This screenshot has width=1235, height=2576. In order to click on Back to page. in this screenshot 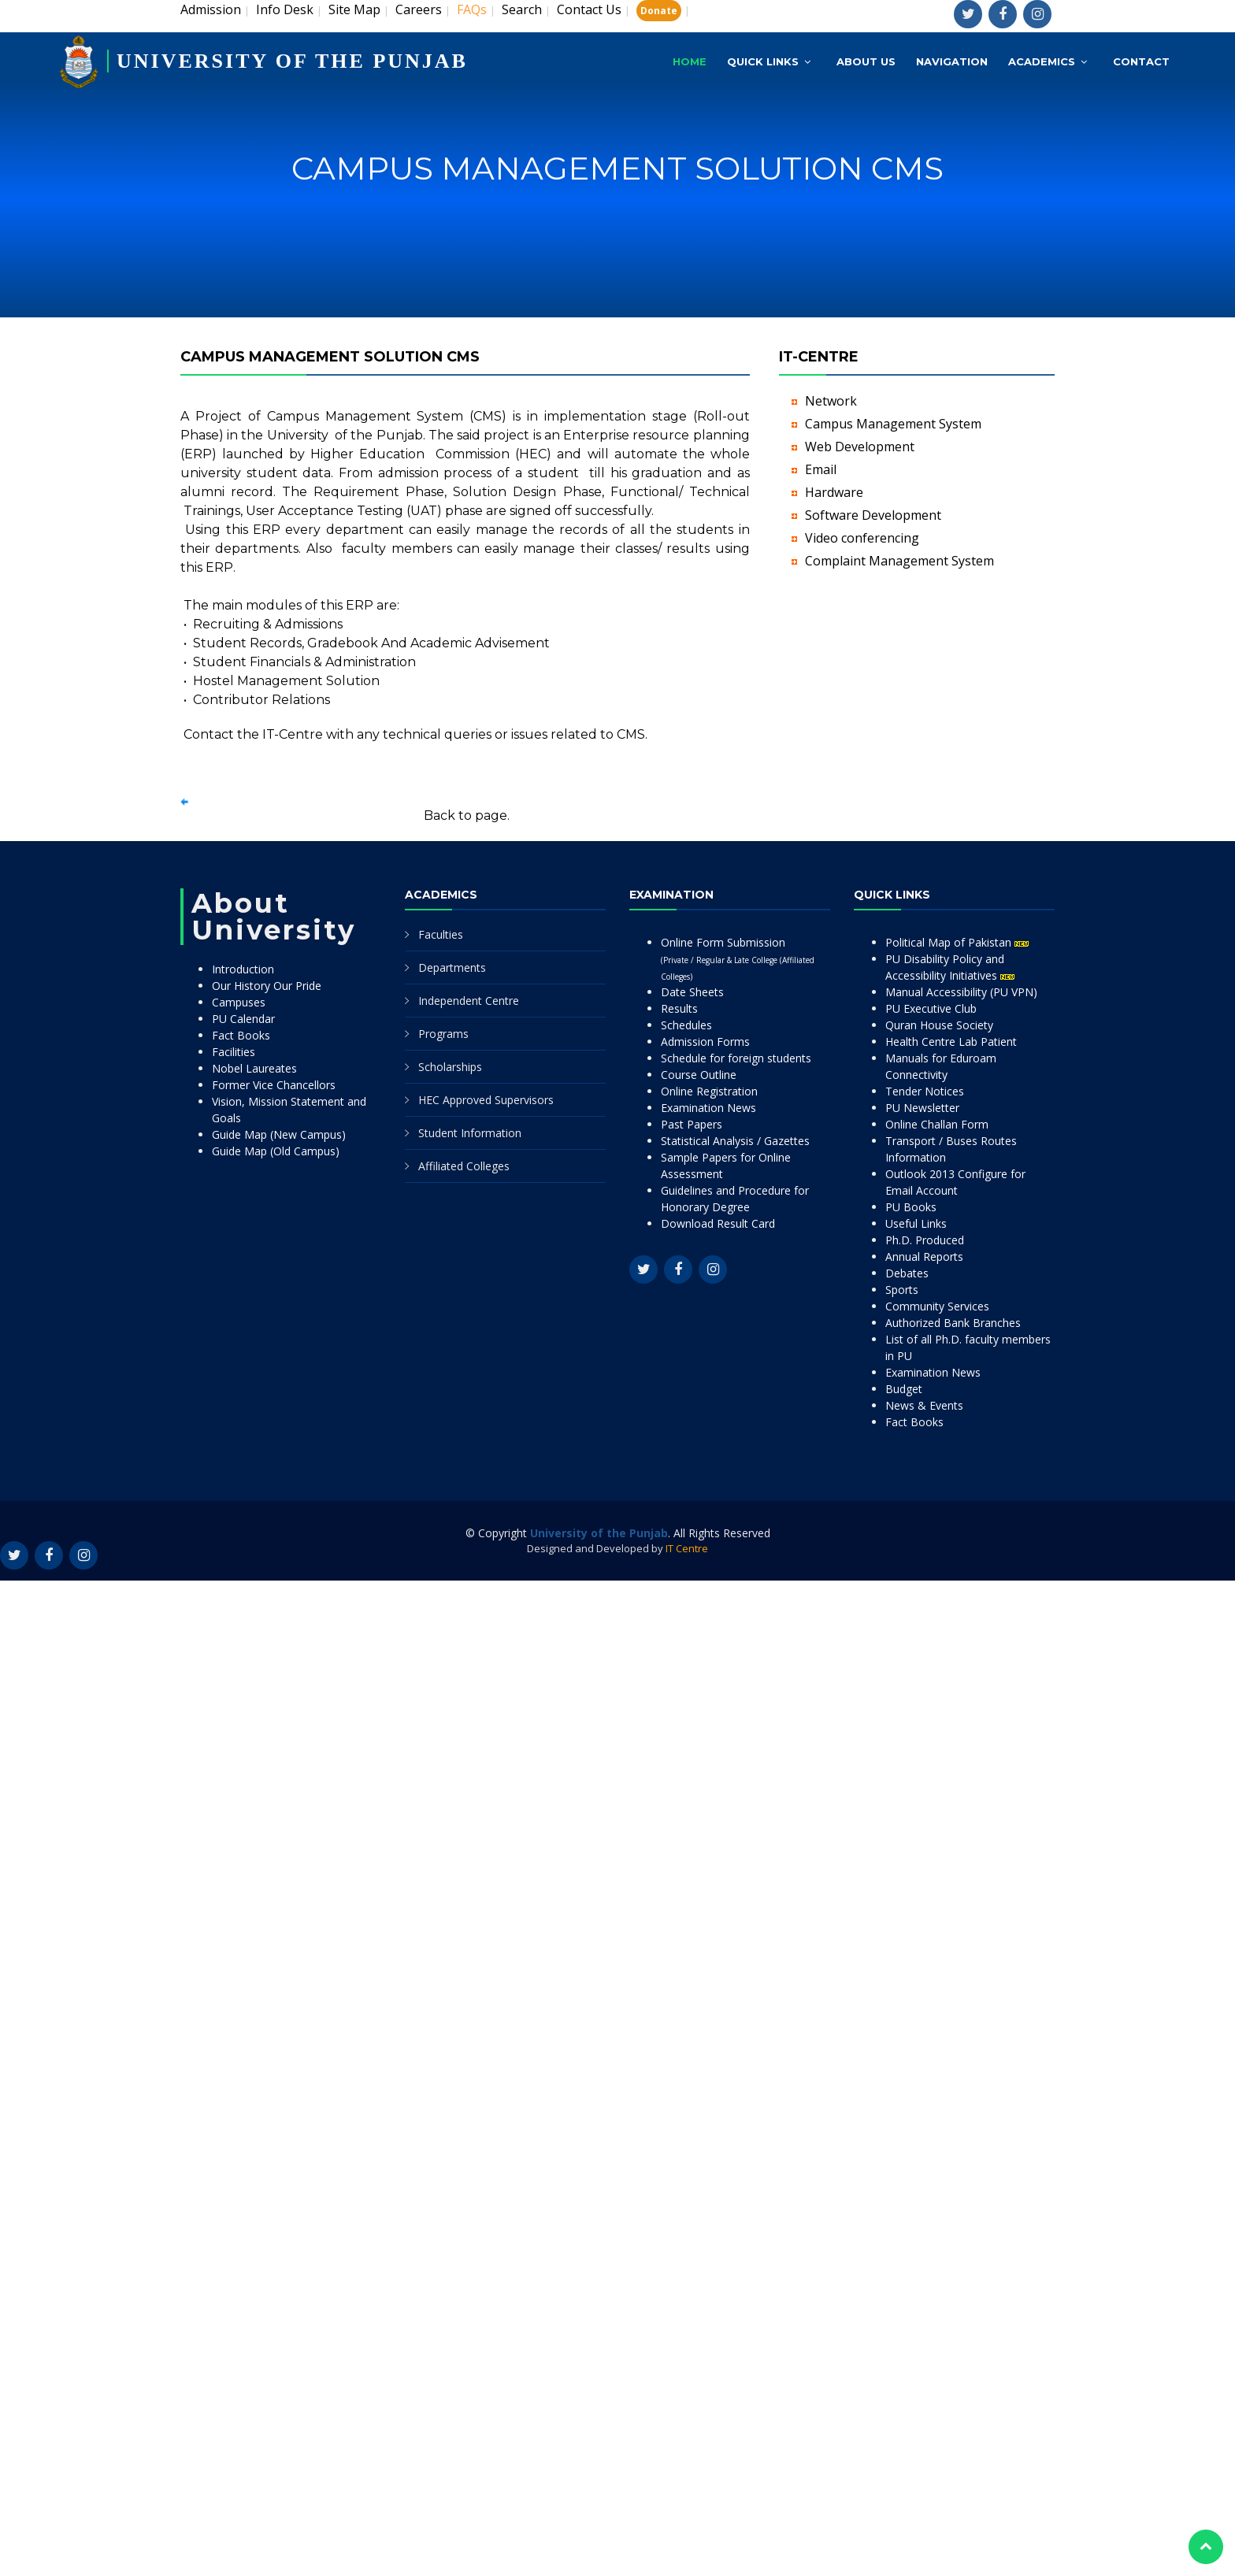, I will do `click(467, 815)`.